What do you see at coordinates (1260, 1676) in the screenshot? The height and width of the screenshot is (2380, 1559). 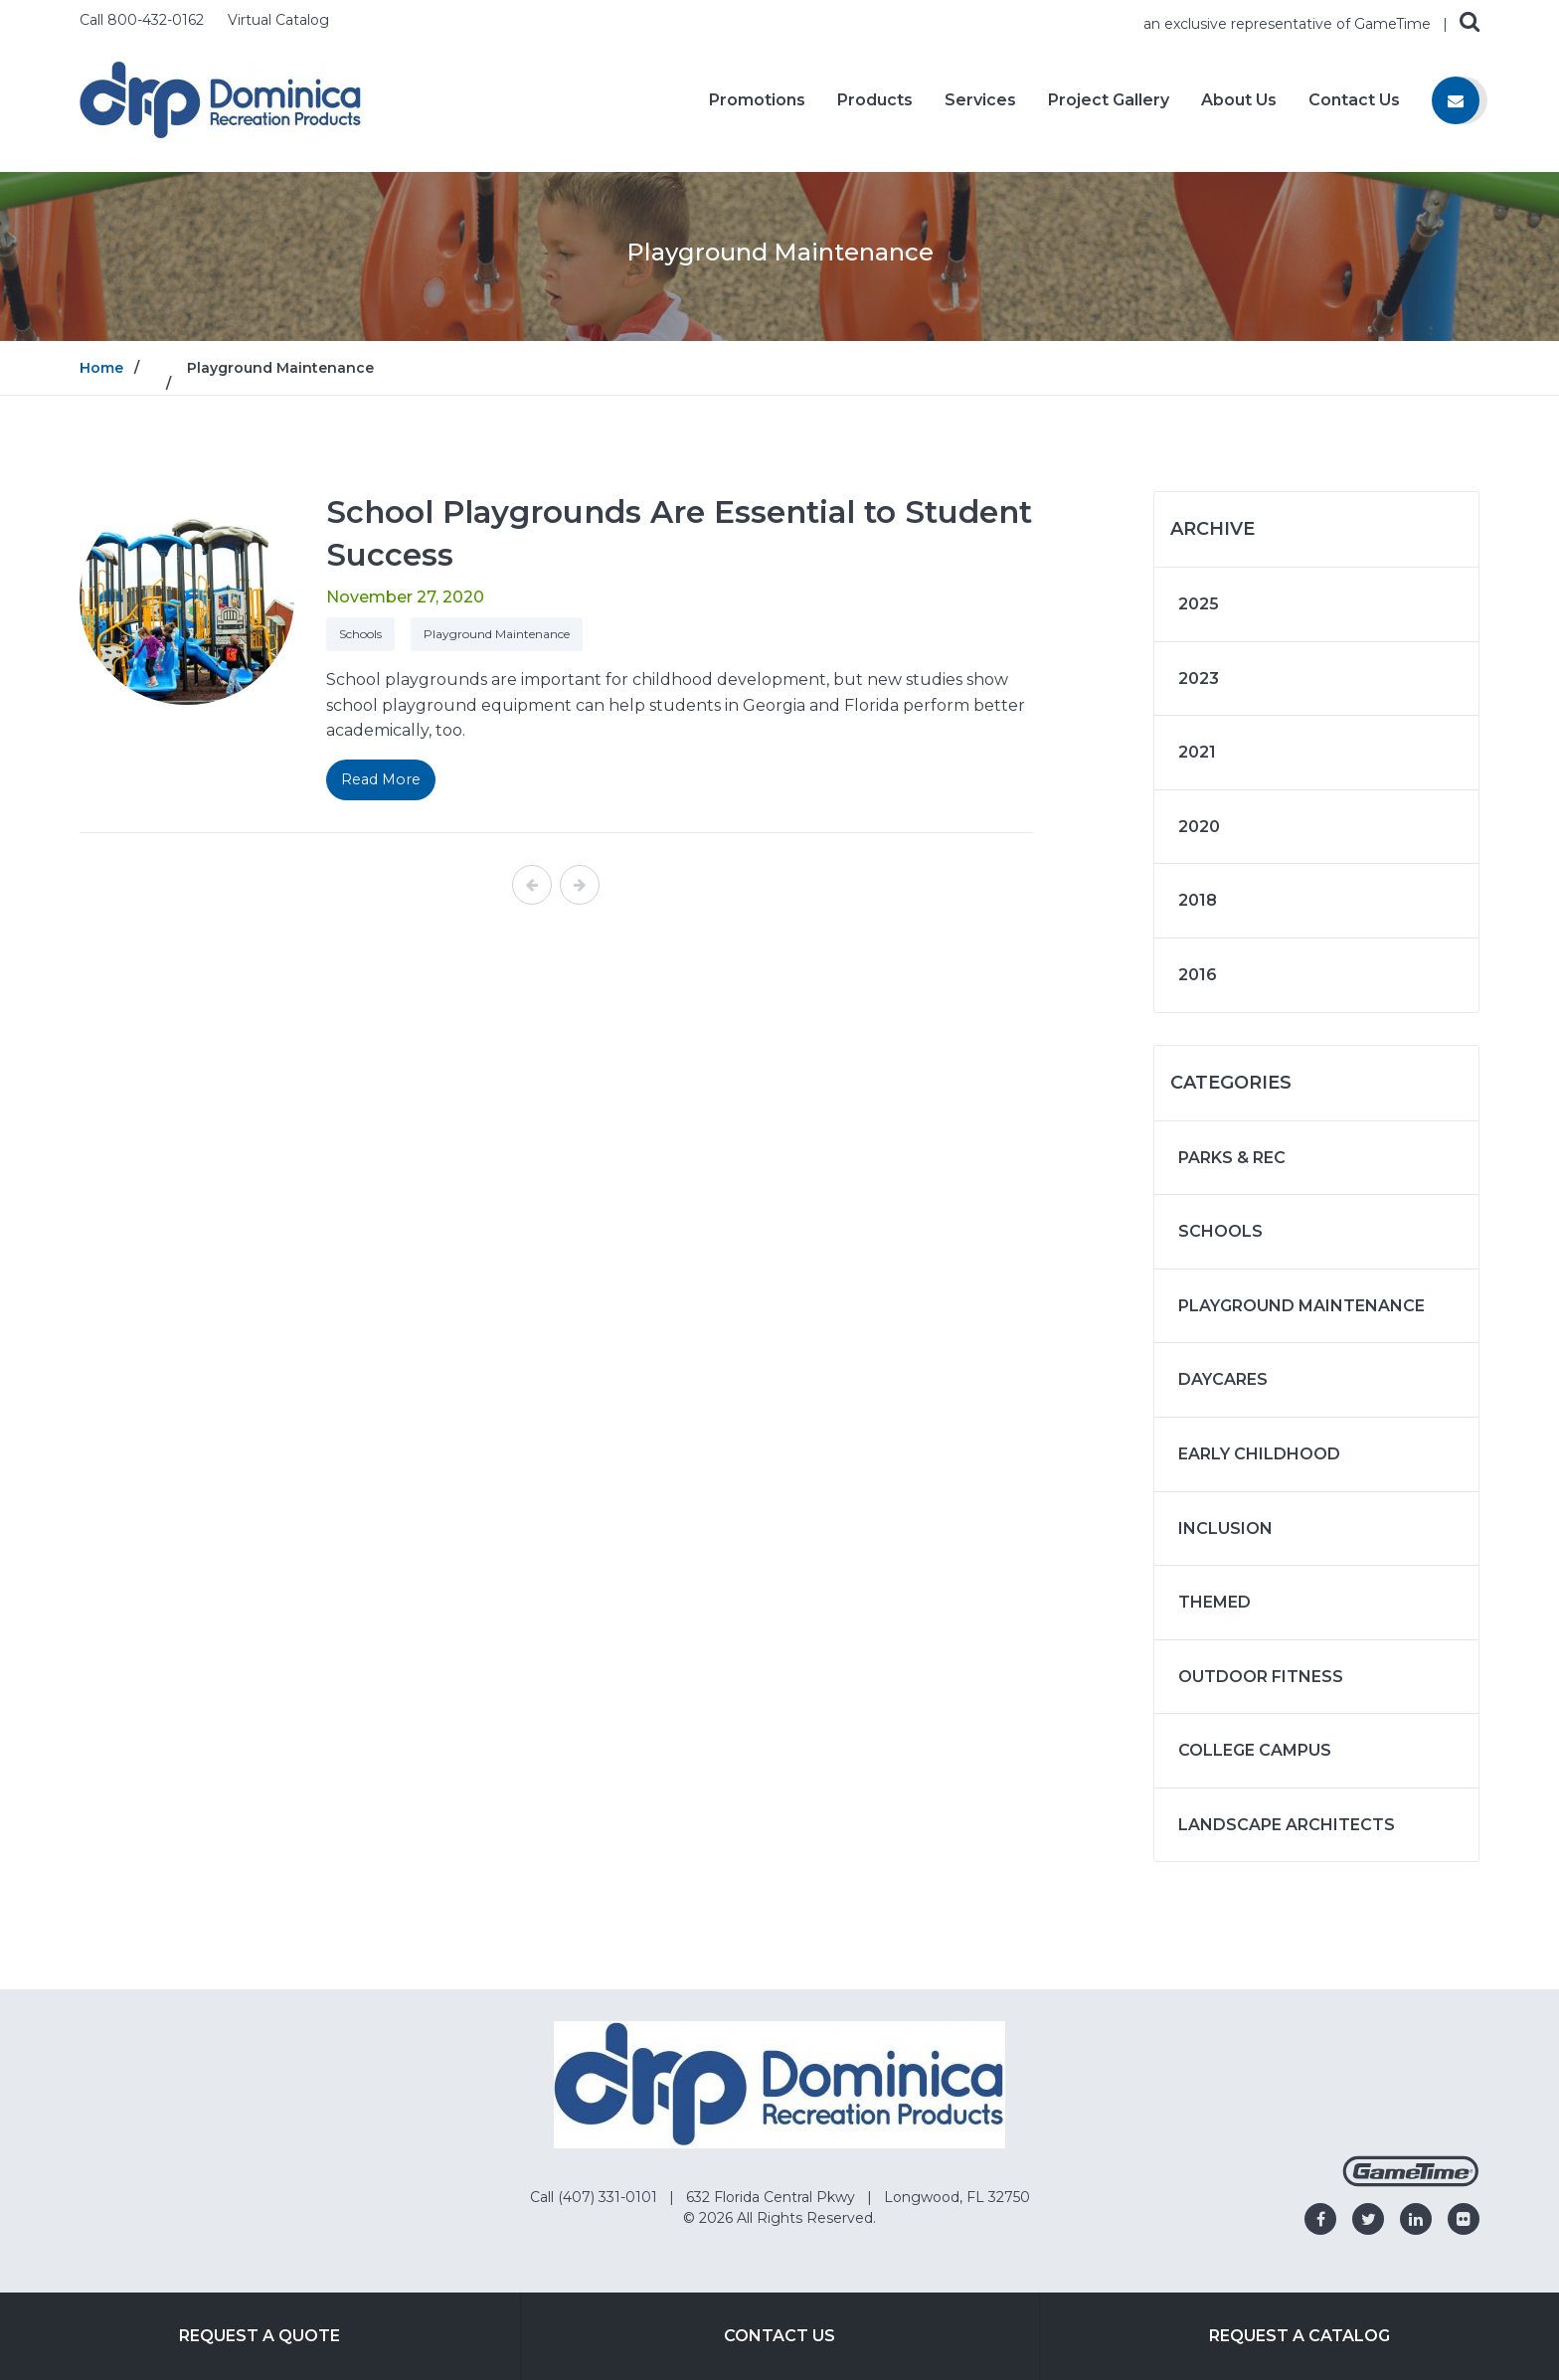 I see `Outdoor Fitness [Articles in the category: Outdoor Fitness]` at bounding box center [1260, 1676].